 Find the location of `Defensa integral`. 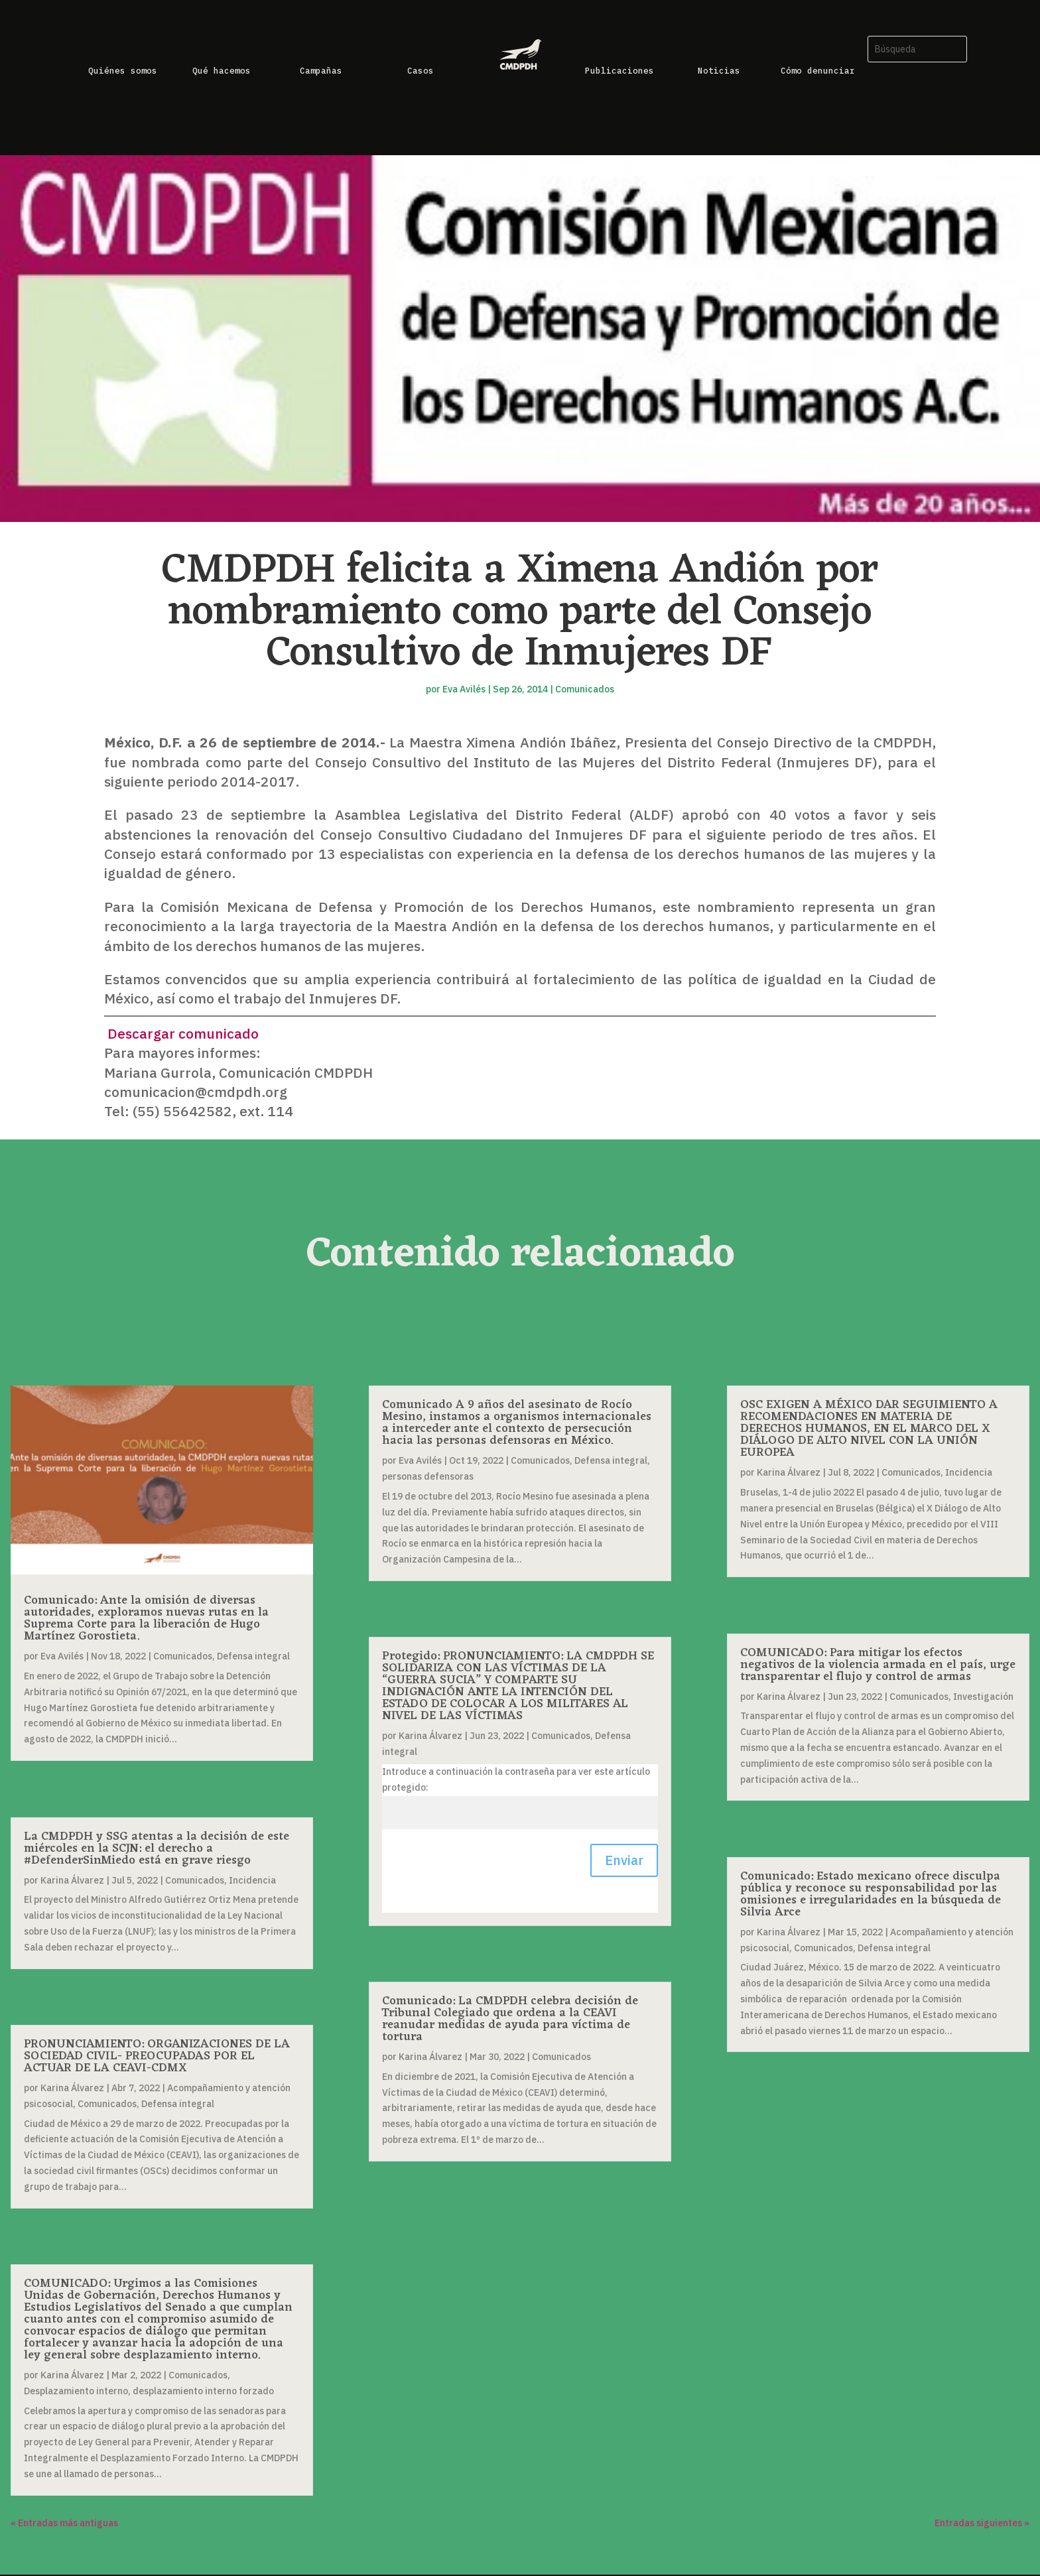

Defensa integral is located at coordinates (253, 1656).